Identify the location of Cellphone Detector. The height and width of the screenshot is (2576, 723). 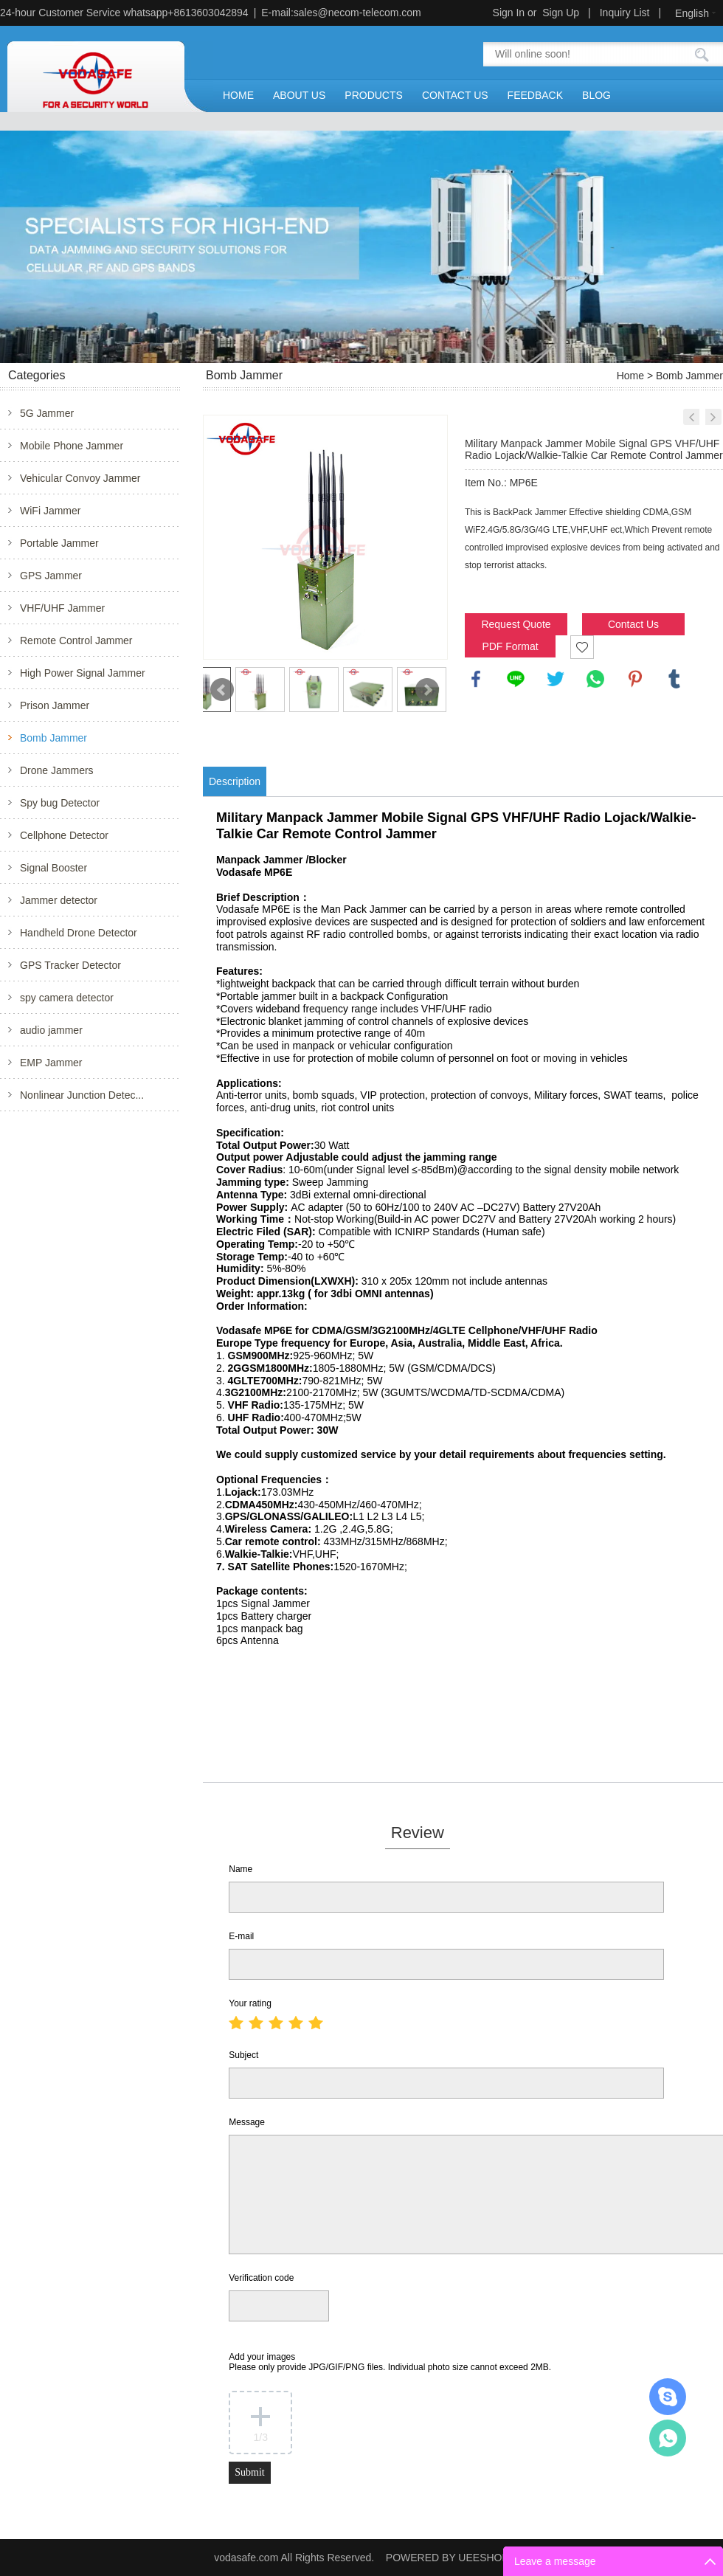
(64, 835).